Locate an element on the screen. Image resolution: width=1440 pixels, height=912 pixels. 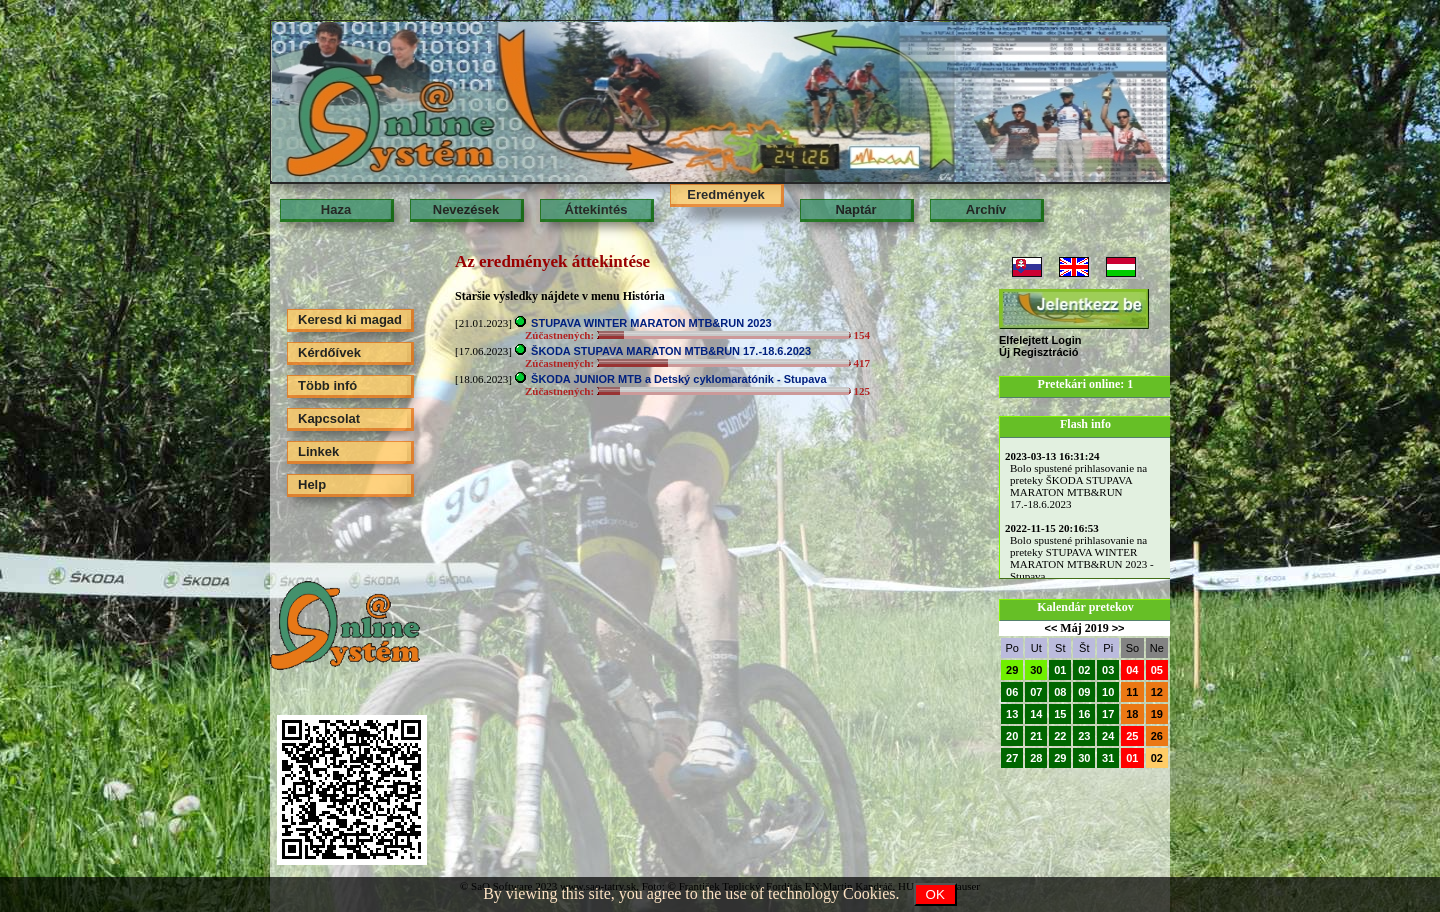
03 is located at coordinates (1108, 670).